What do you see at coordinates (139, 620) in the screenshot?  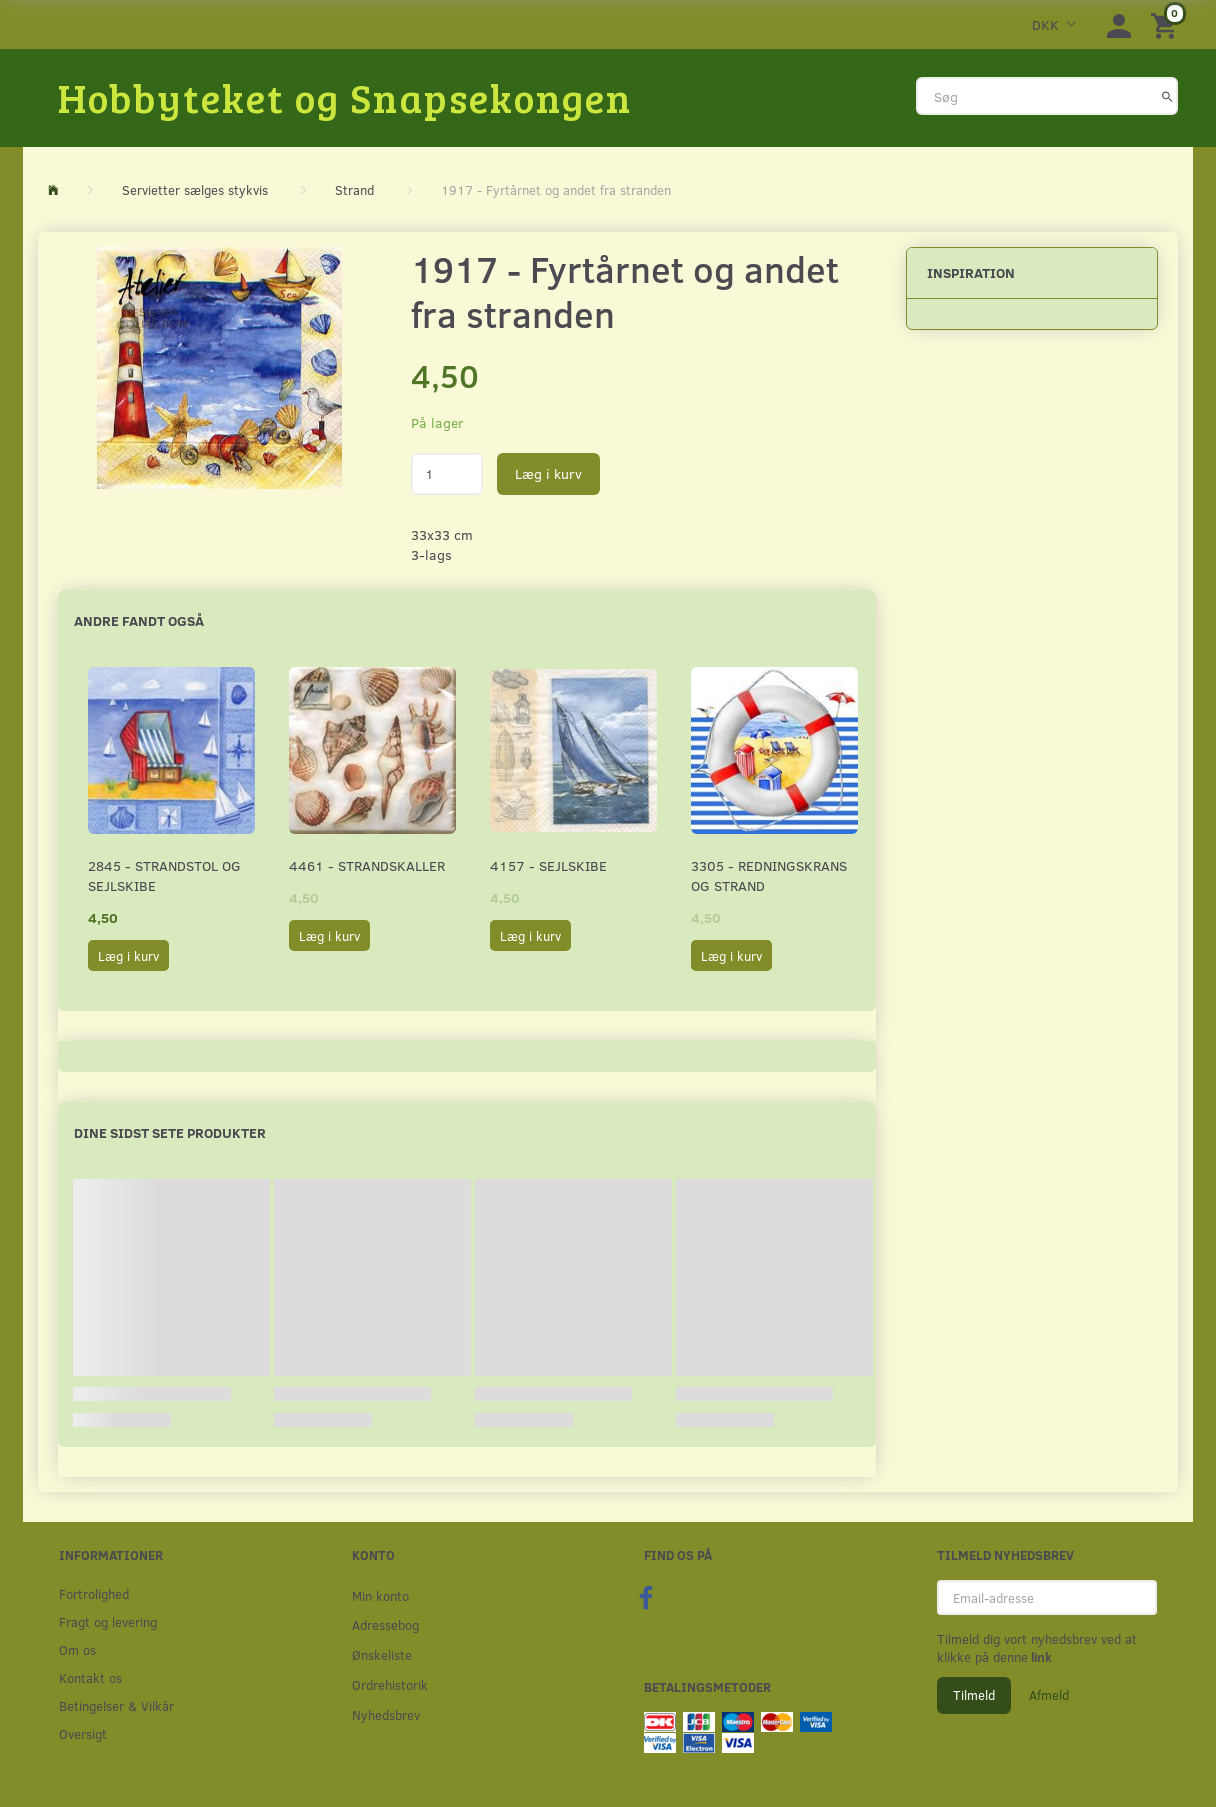 I see `Andre fandt også` at bounding box center [139, 620].